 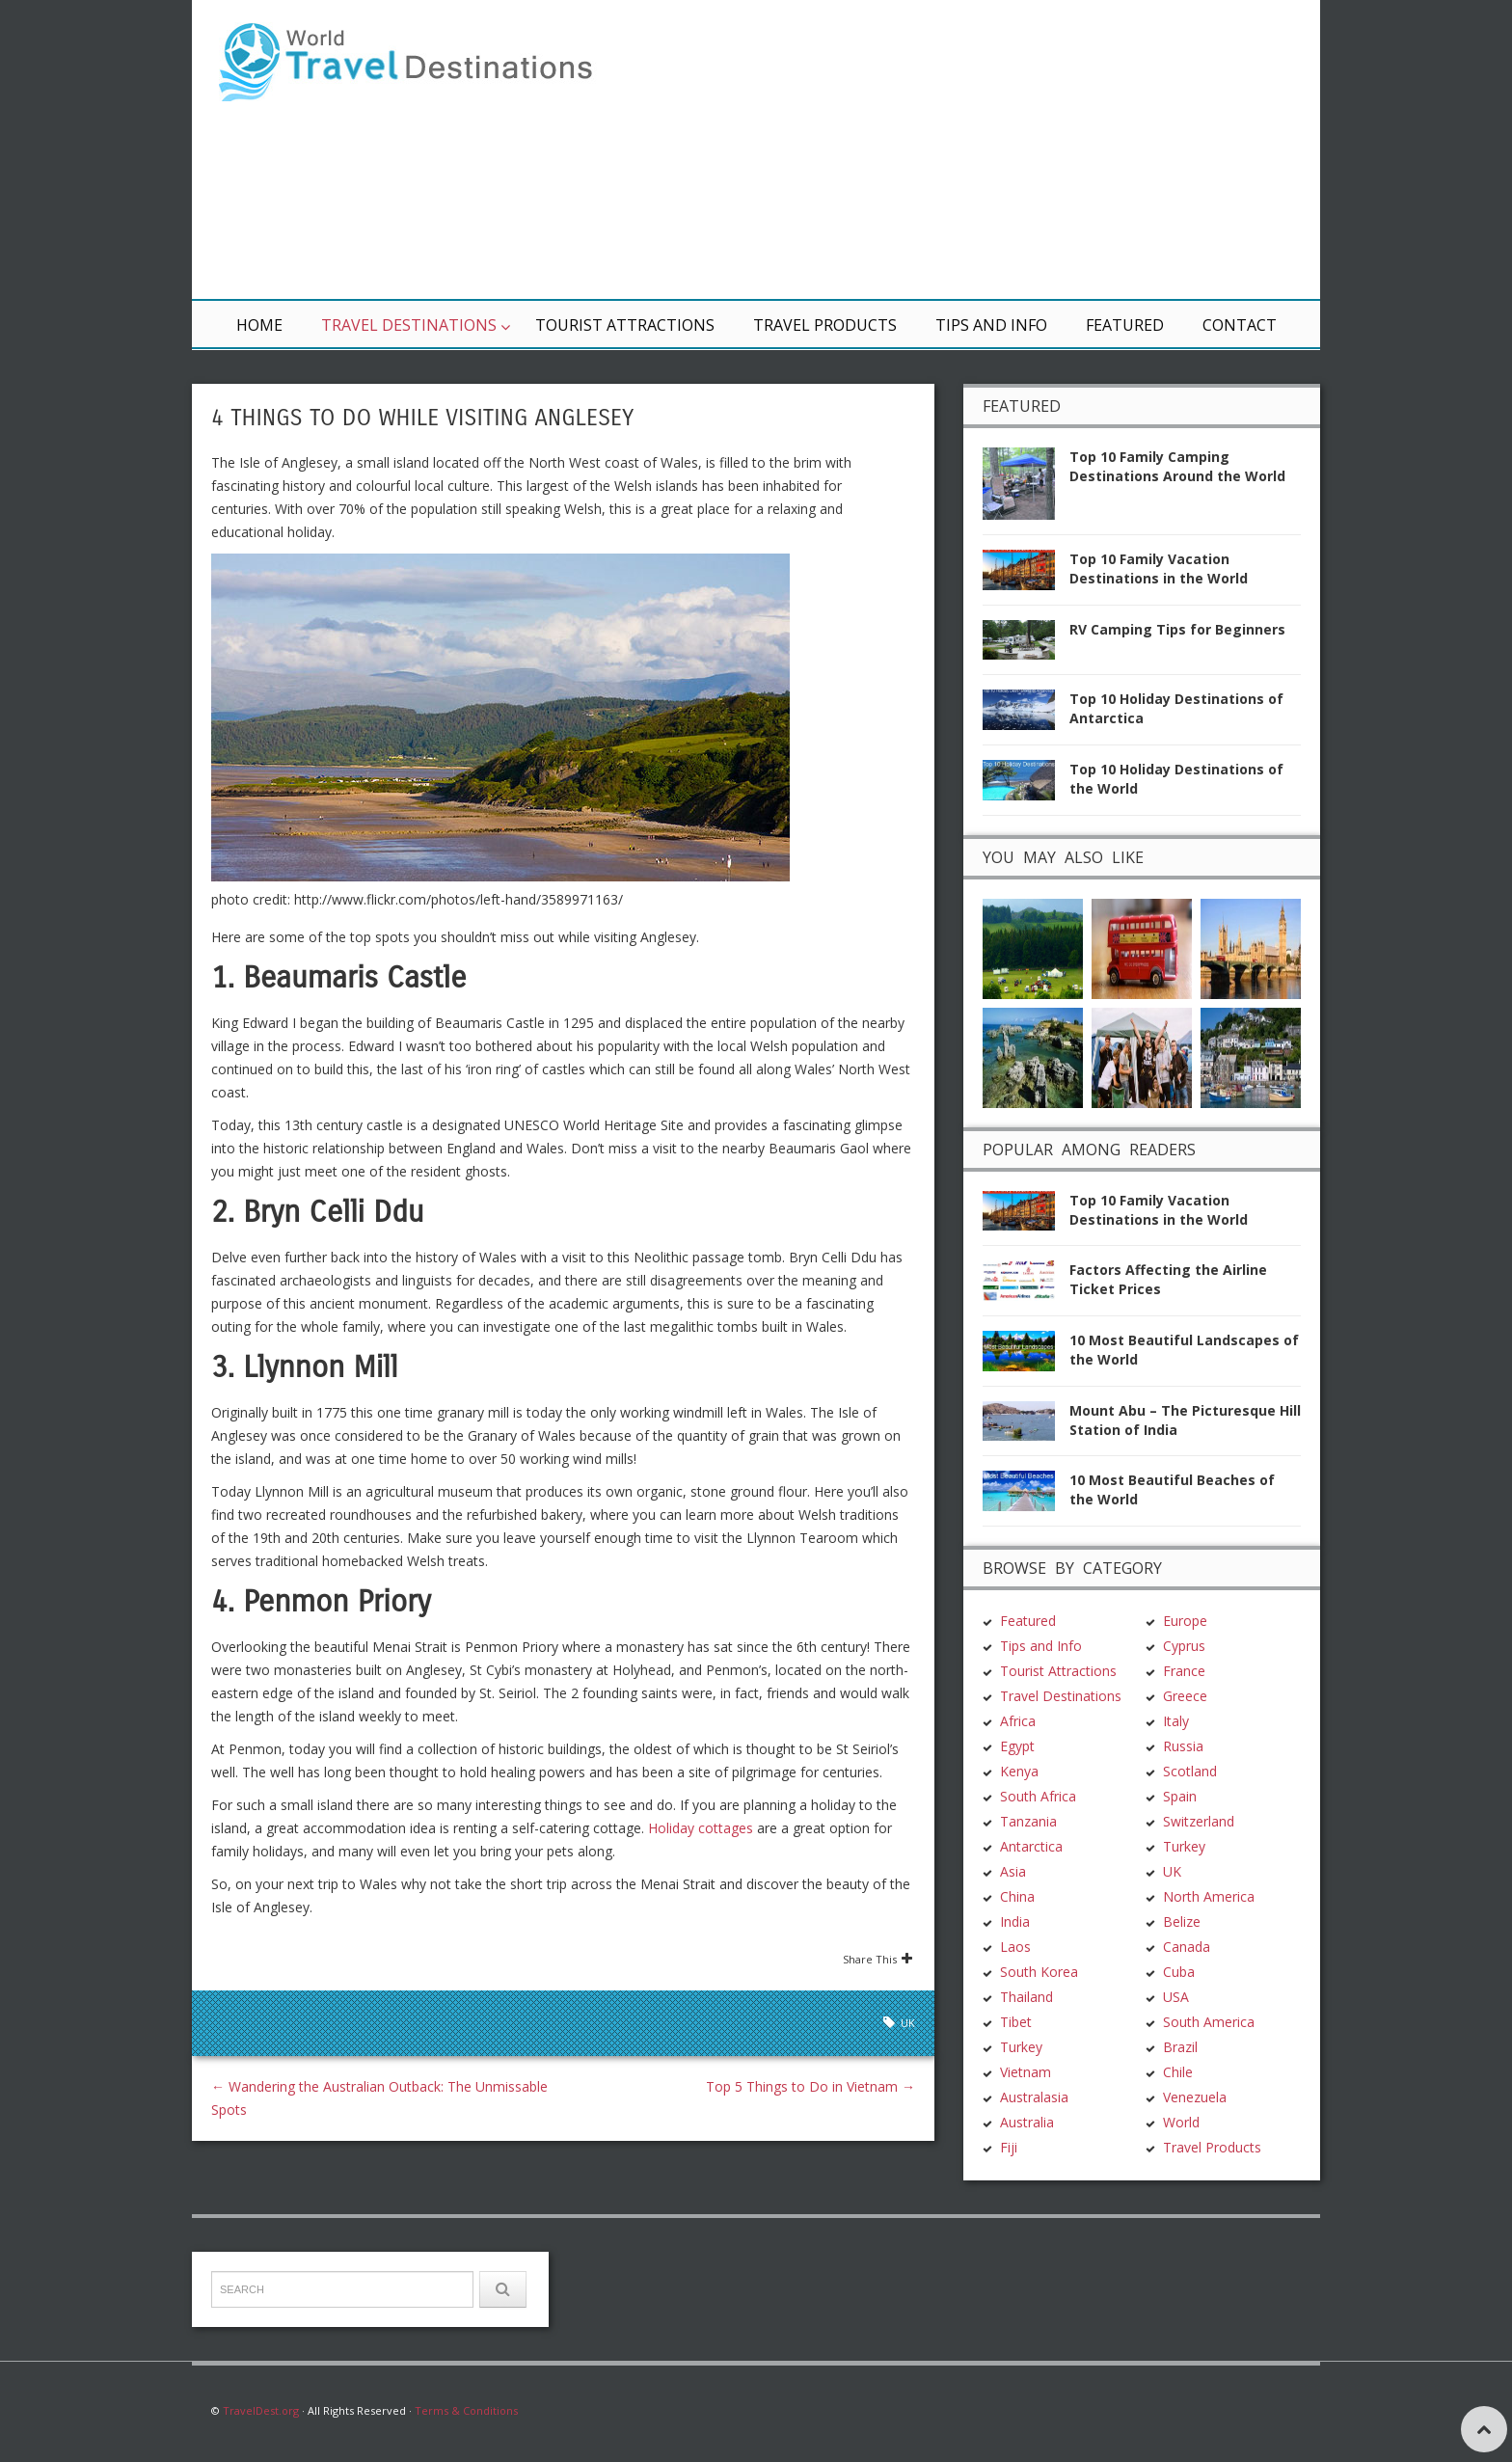 What do you see at coordinates (466, 2410) in the screenshot?
I see `Terms & Conditions` at bounding box center [466, 2410].